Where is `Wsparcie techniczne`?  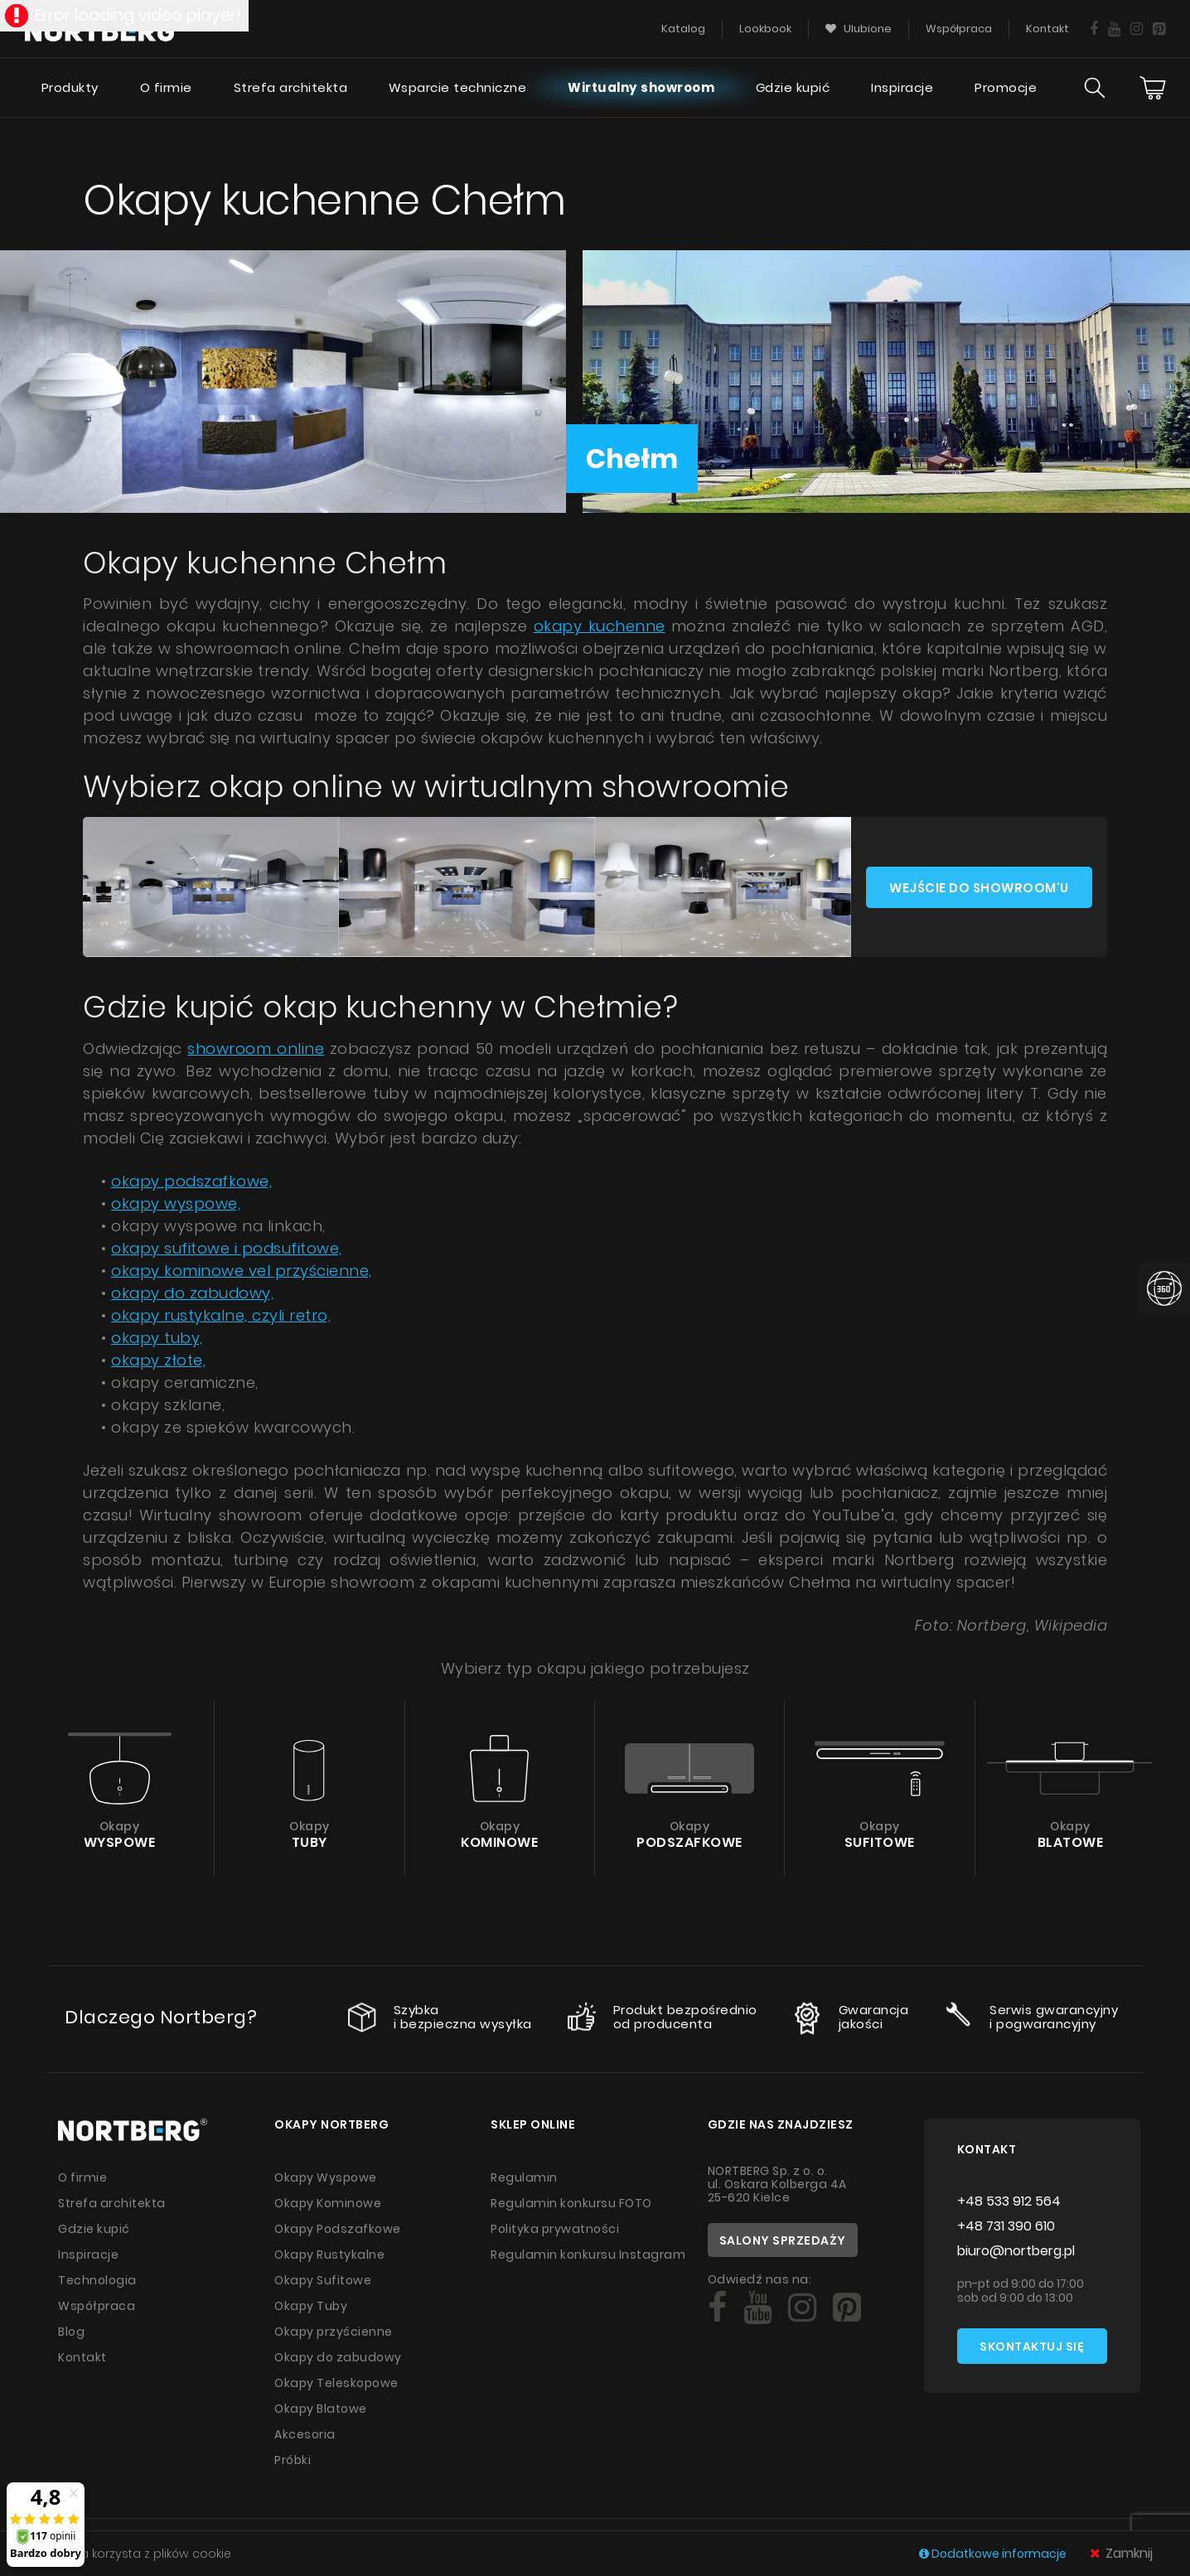 Wsparcie techniczne is located at coordinates (458, 87).